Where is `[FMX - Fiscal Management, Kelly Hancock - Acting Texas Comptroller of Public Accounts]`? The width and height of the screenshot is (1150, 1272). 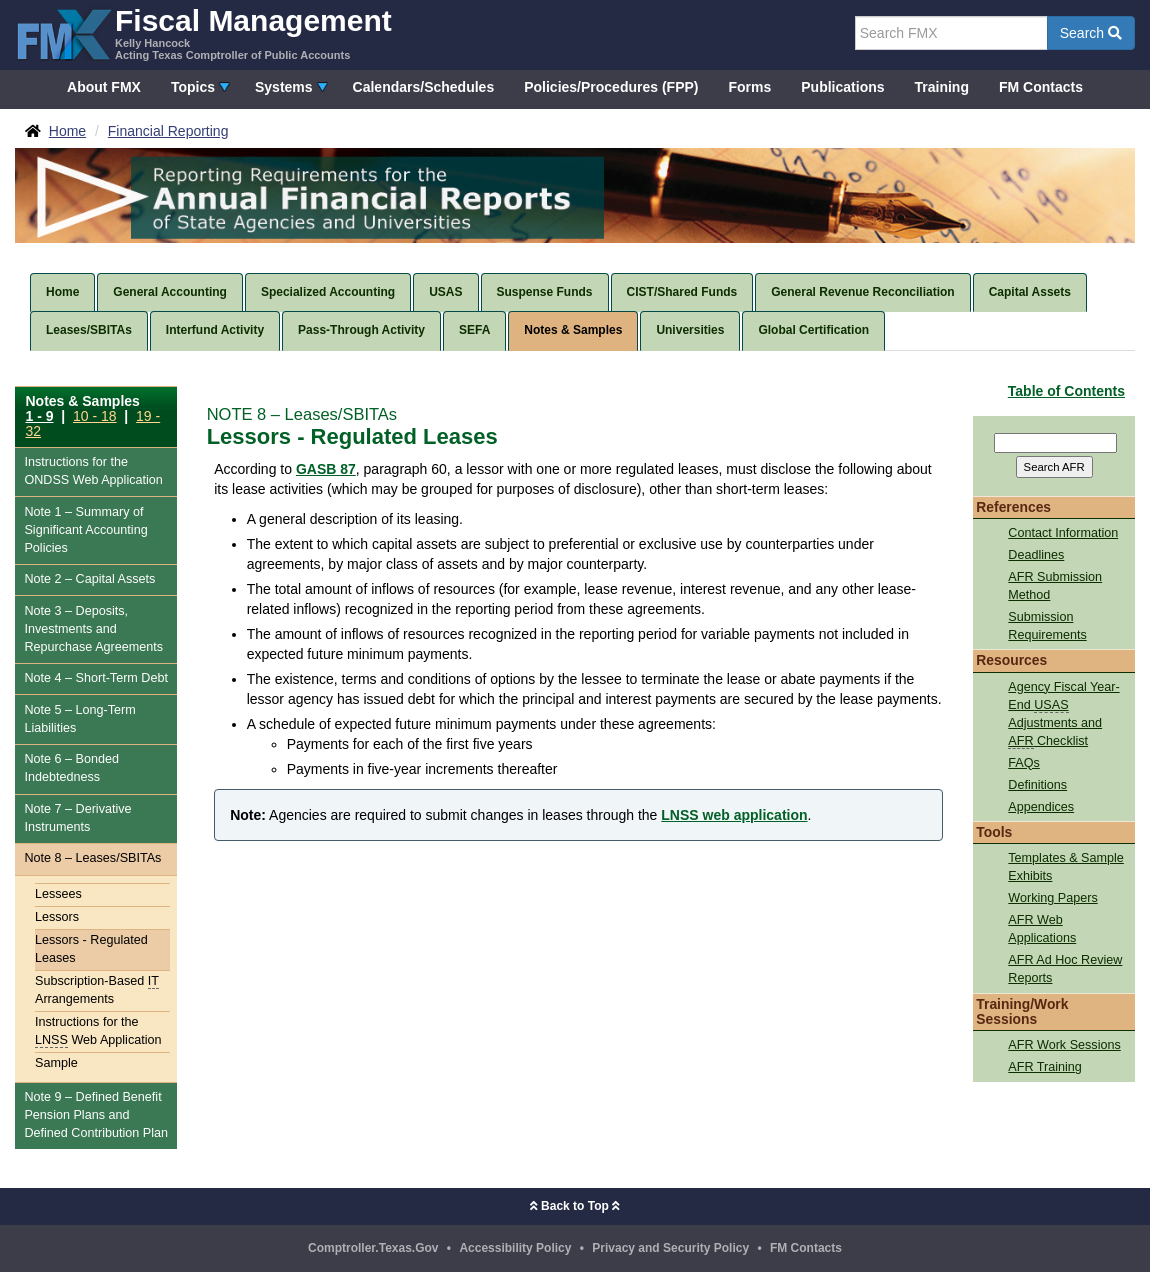 [FMX - Fiscal Management, Kelly Hancock - Acting Texas Comptroller of Public Accounts] is located at coordinates (203, 32).